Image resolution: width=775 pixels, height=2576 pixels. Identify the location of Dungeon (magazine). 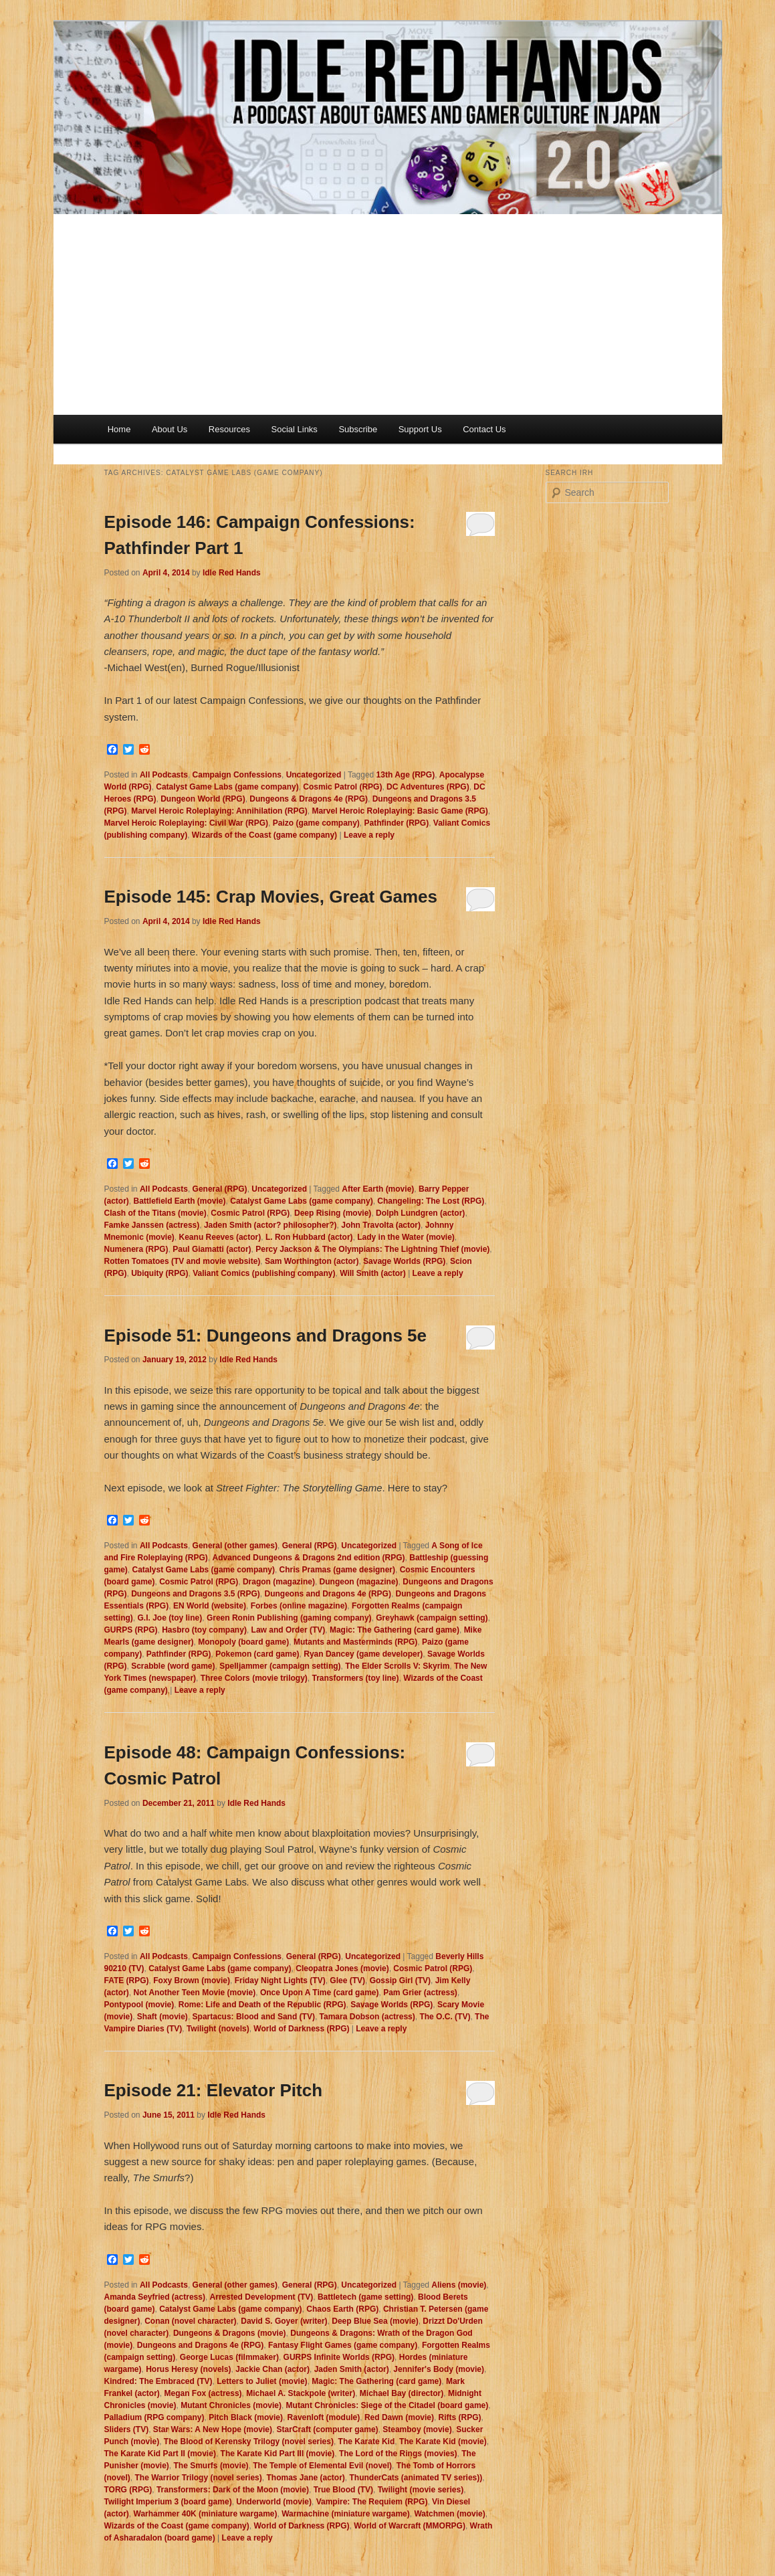
(359, 1581).